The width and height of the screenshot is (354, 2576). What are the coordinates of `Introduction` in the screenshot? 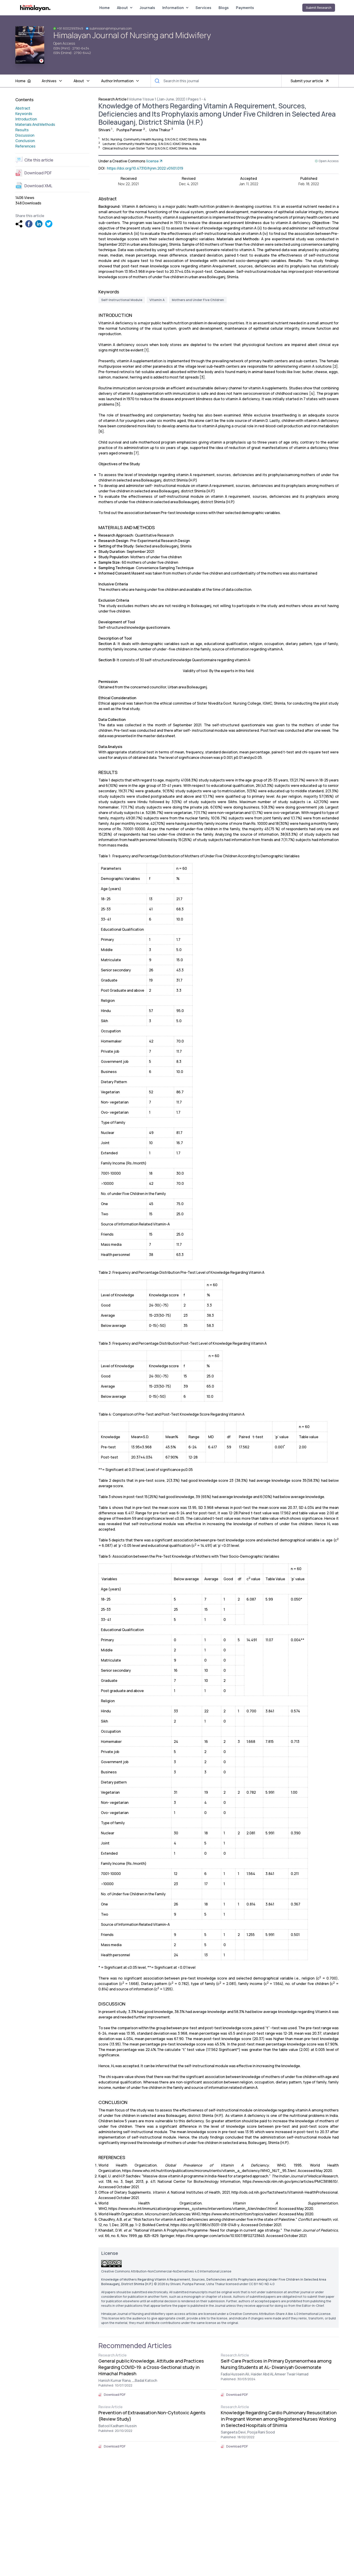 It's located at (26, 119).